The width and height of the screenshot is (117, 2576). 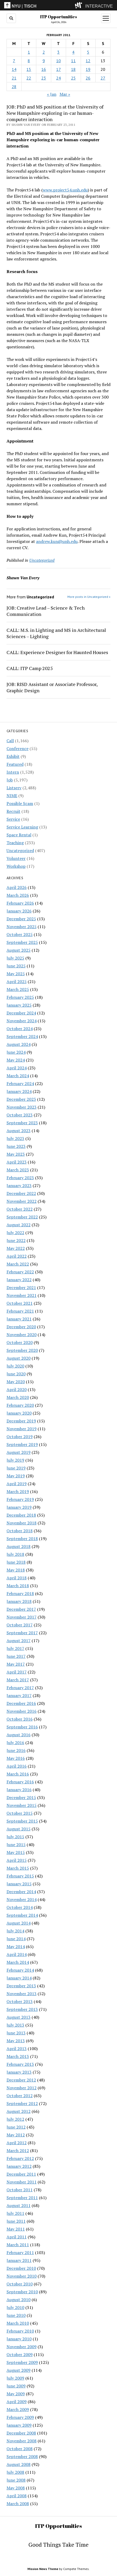 I want to click on May 2019, so click(x=16, y=1476).